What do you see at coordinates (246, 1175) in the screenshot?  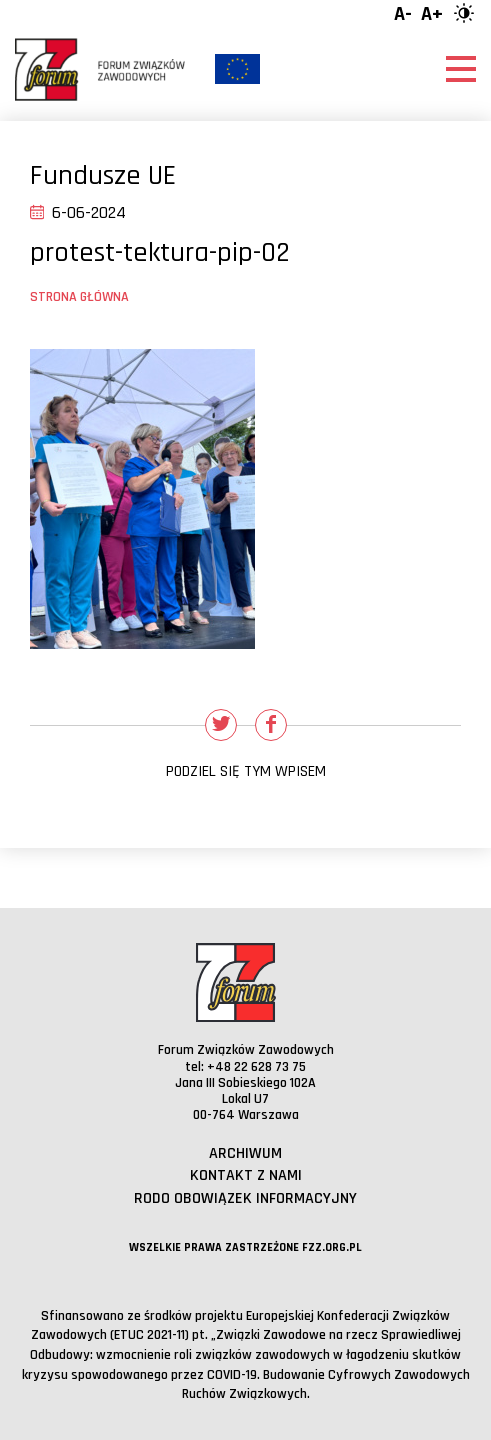 I see `Kontakt z nami` at bounding box center [246, 1175].